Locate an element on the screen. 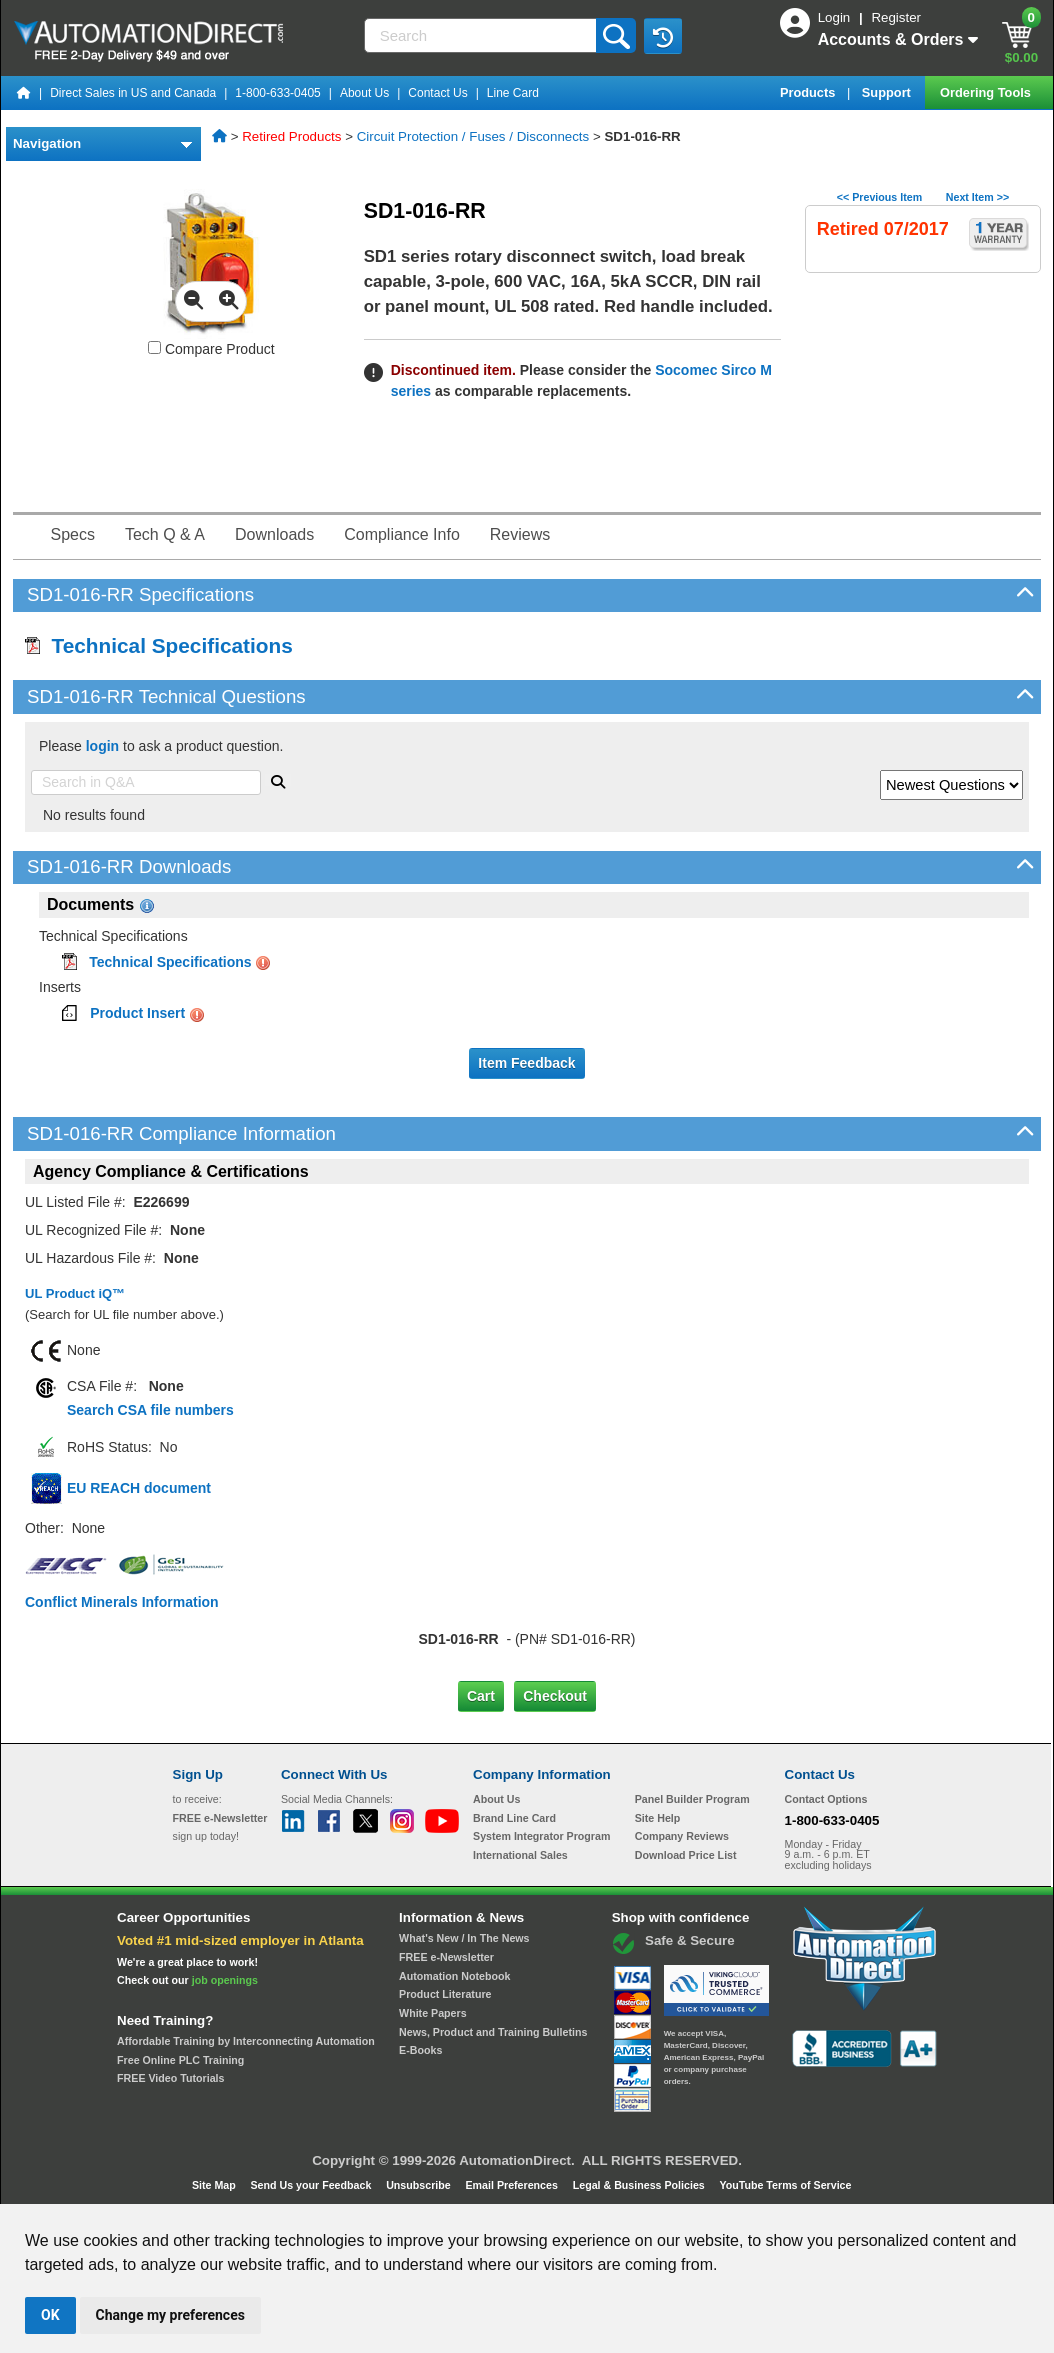 The width and height of the screenshot is (1054, 2353). Company Reviews is located at coordinates (682, 1836).